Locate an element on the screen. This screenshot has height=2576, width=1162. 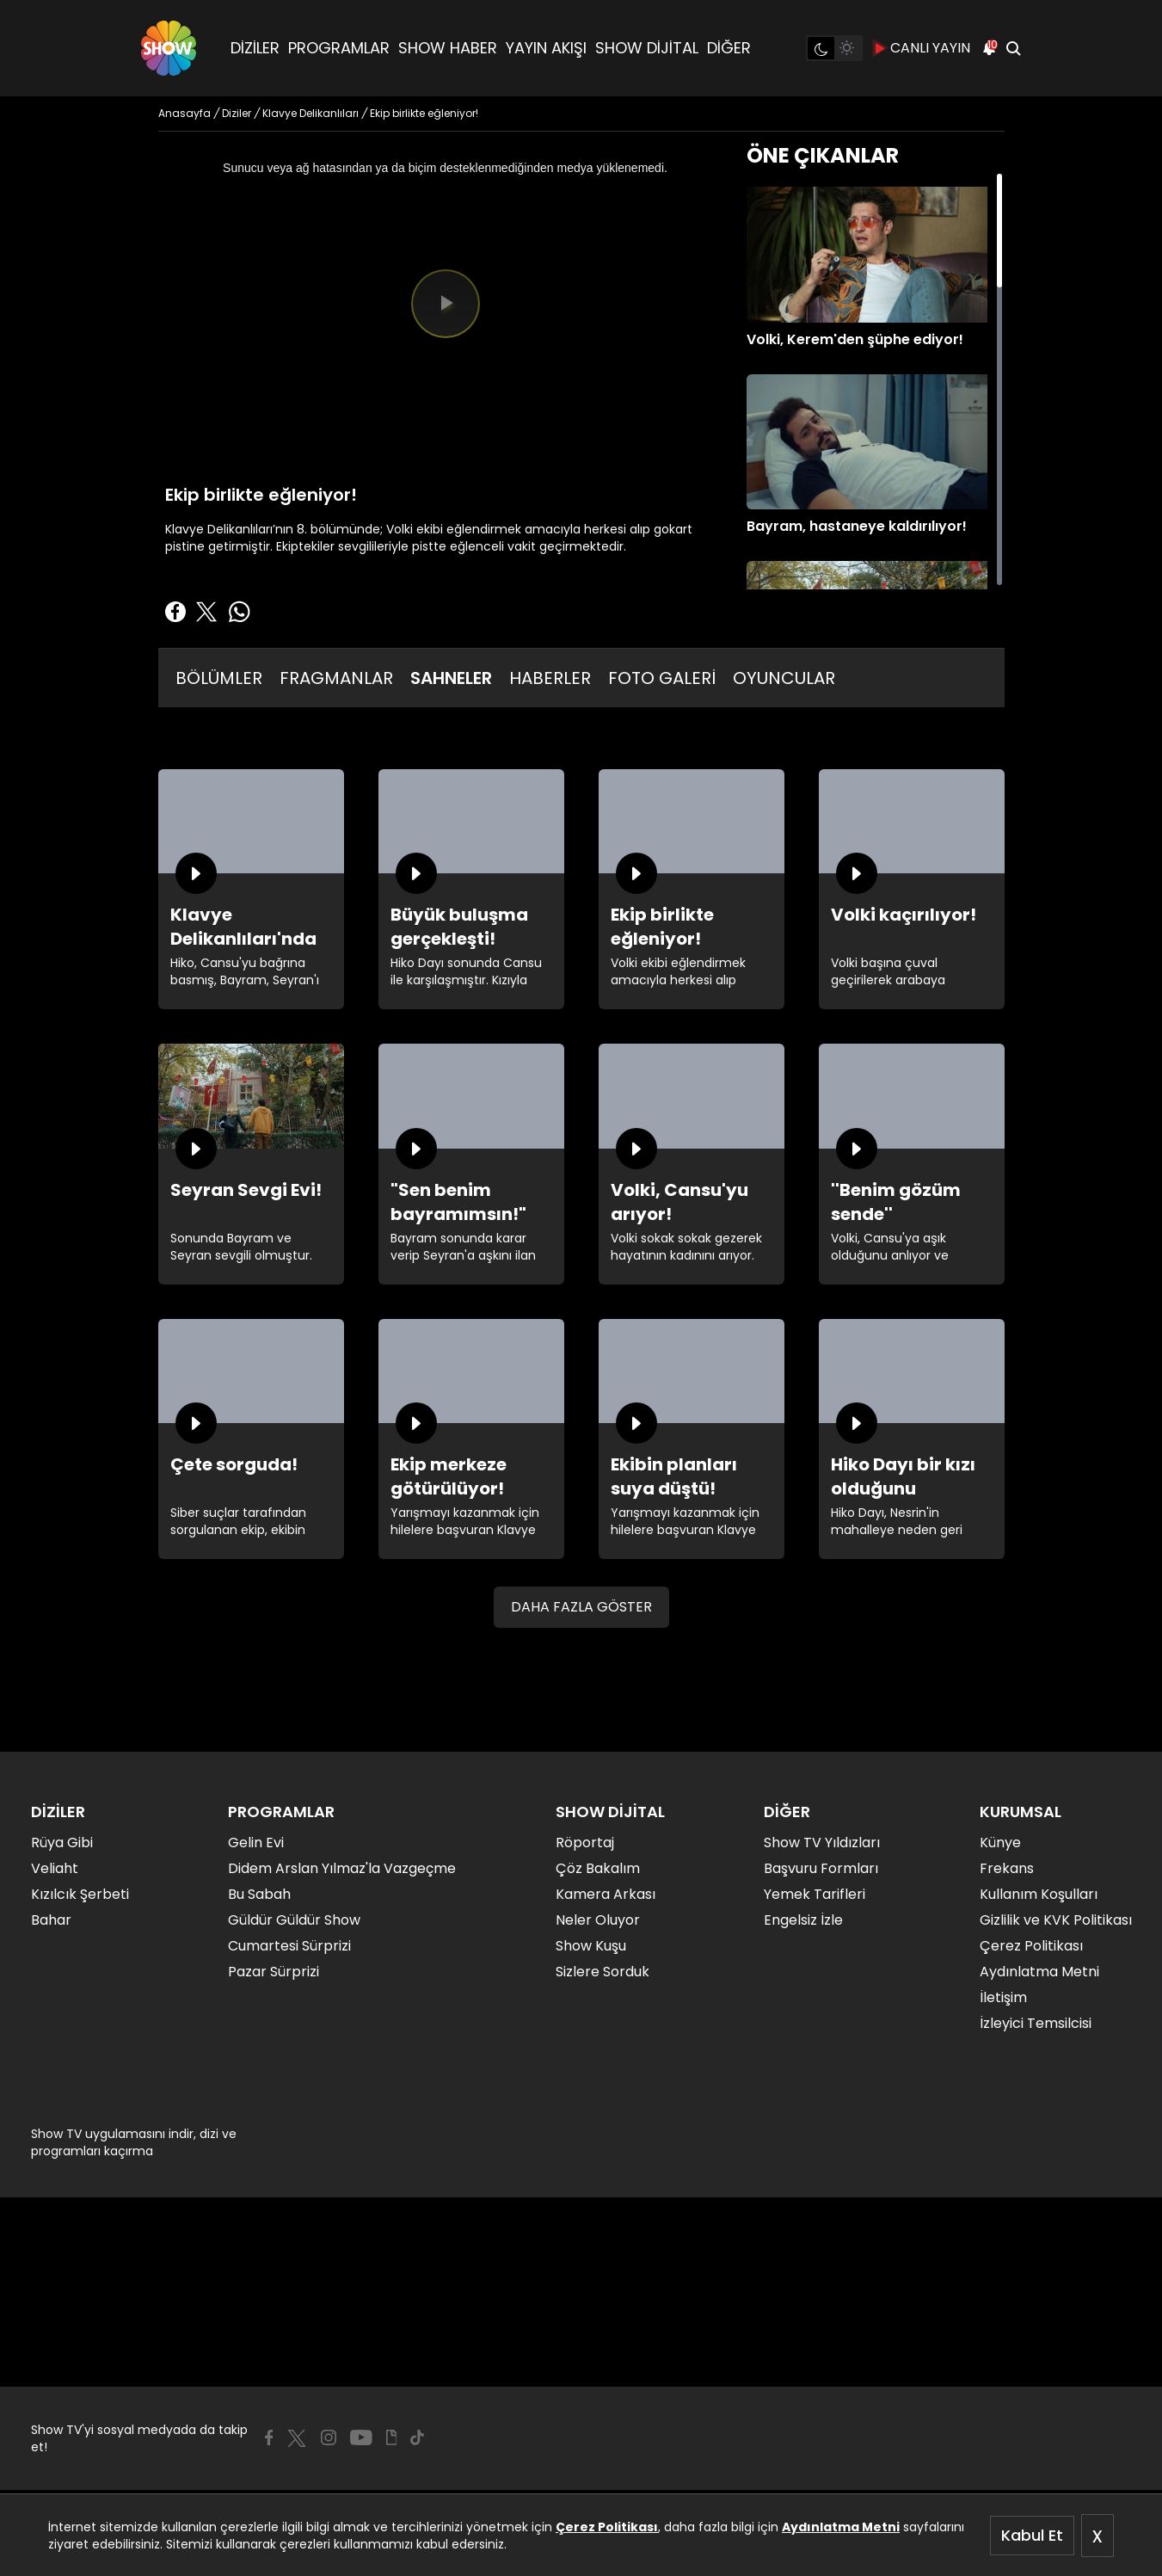
Kabul Et is located at coordinates (1032, 2535).